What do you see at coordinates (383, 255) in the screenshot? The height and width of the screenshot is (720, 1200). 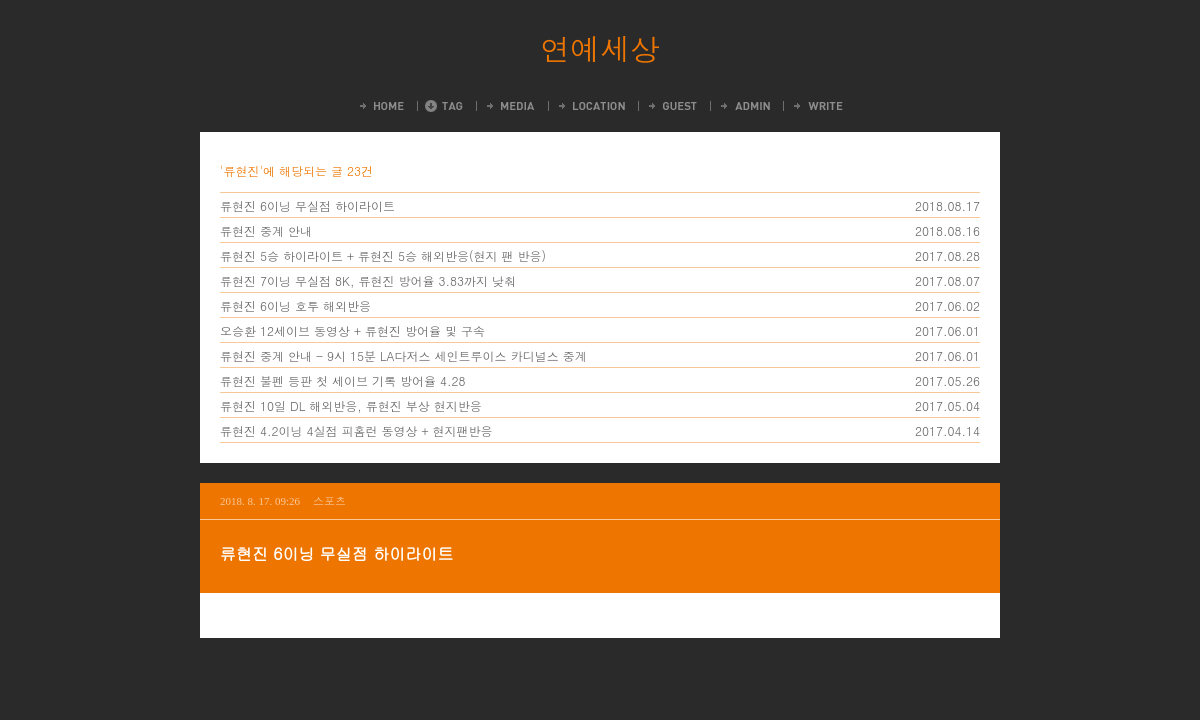 I see `류현진 5승 하이라이트 + 류현진 5승 해외반응(현지 팬 반응)` at bounding box center [383, 255].